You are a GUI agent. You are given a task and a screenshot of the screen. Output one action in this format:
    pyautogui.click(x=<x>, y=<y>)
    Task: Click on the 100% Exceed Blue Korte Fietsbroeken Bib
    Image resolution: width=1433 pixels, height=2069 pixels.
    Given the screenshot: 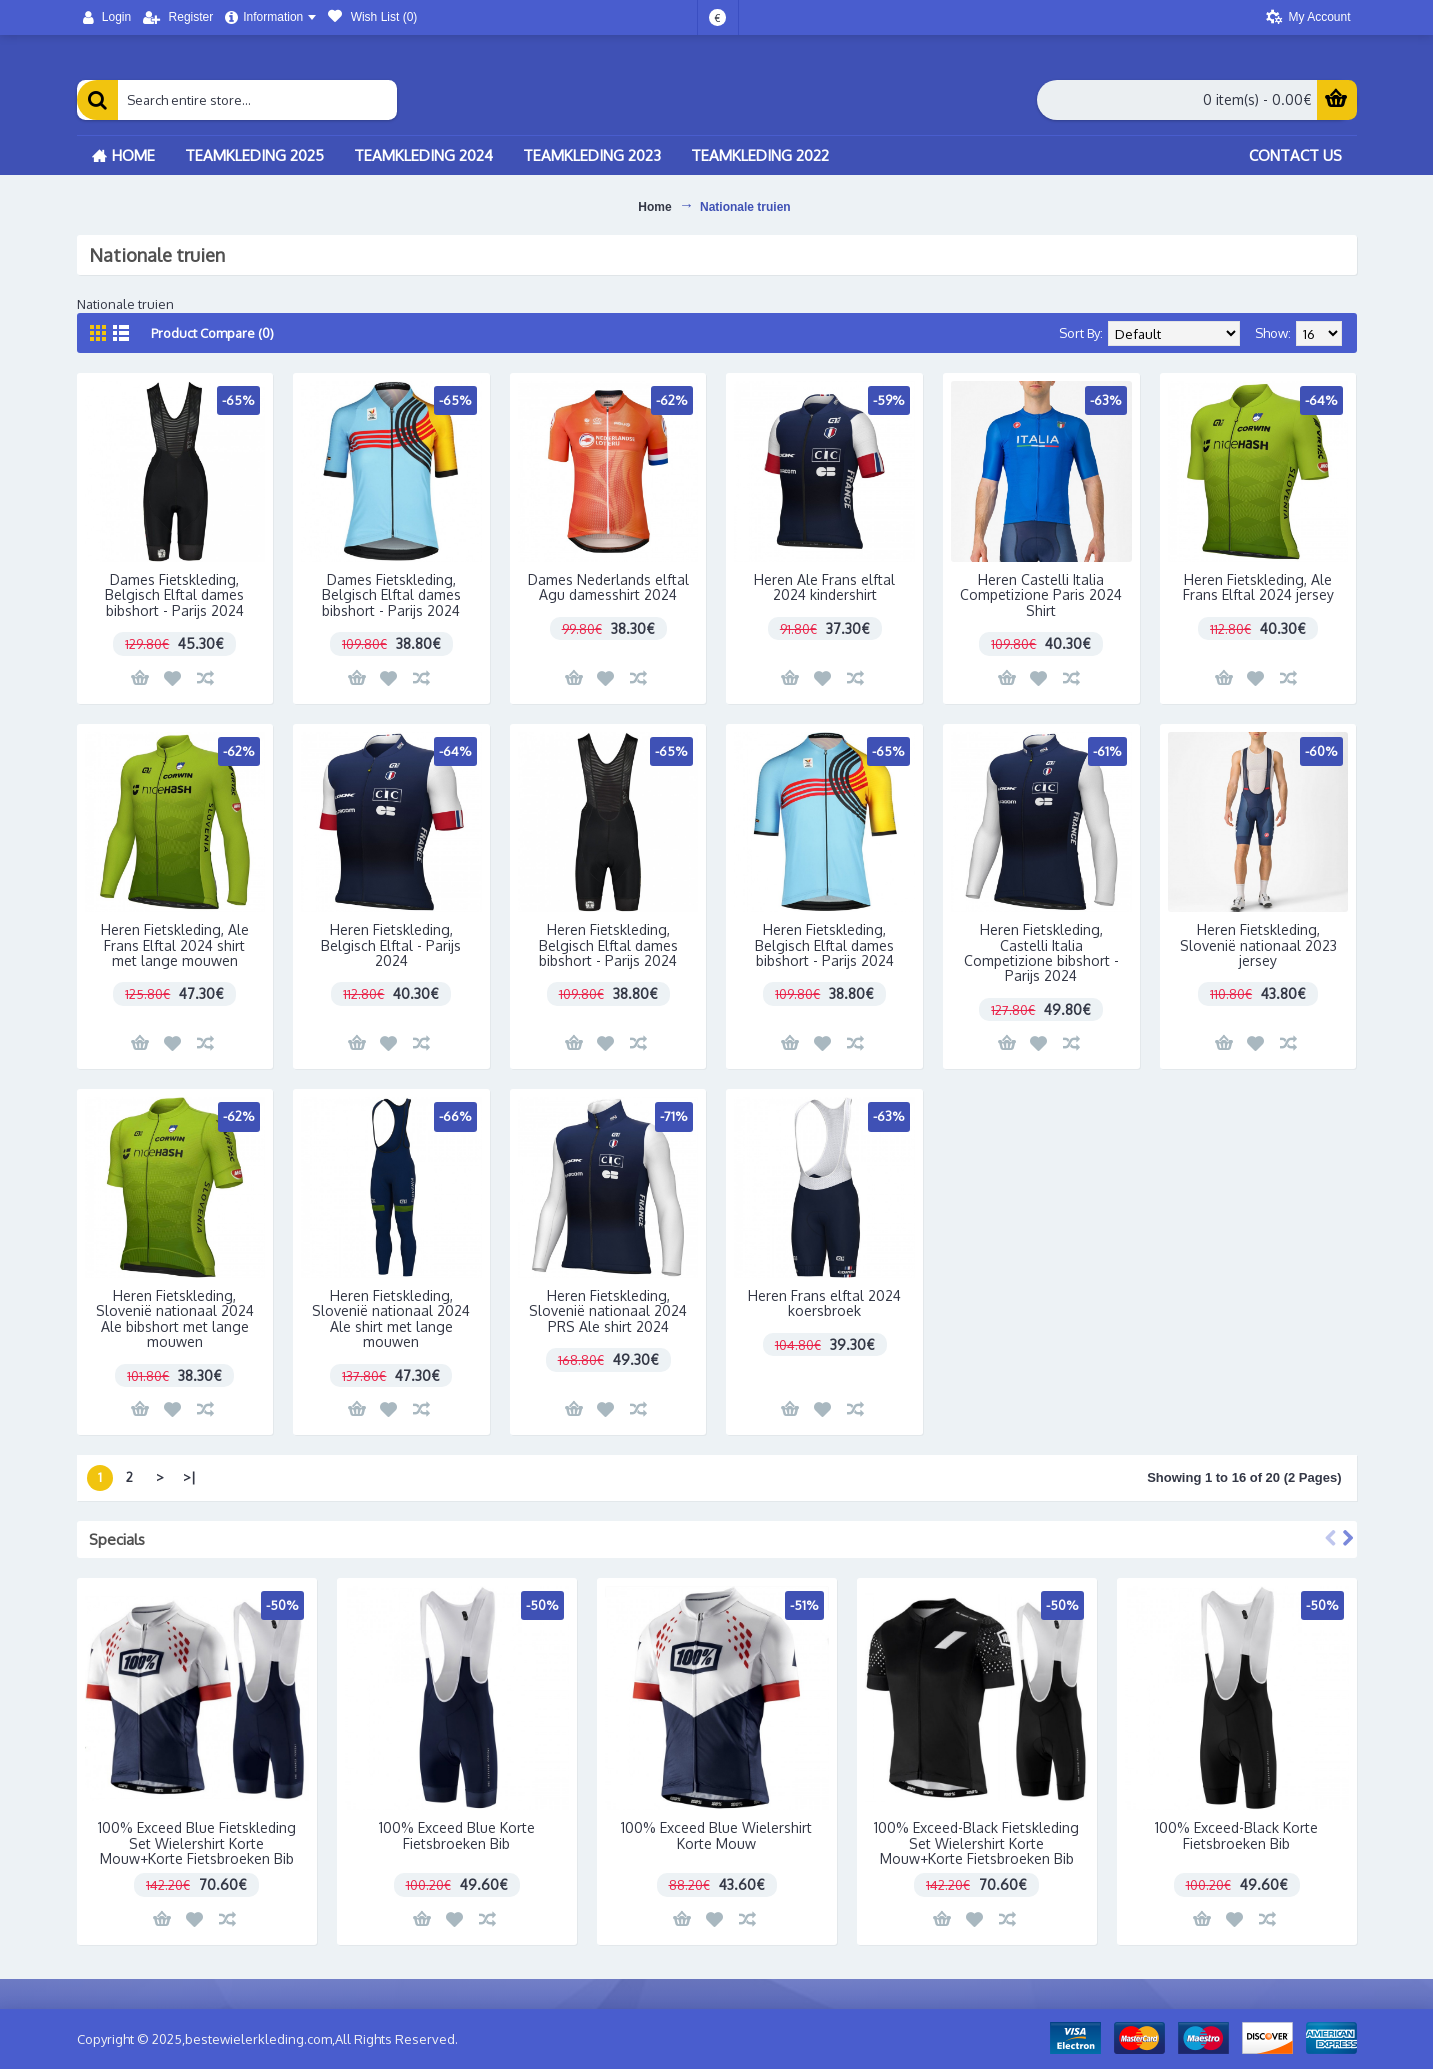 What is the action you would take?
    pyautogui.click(x=457, y=1835)
    